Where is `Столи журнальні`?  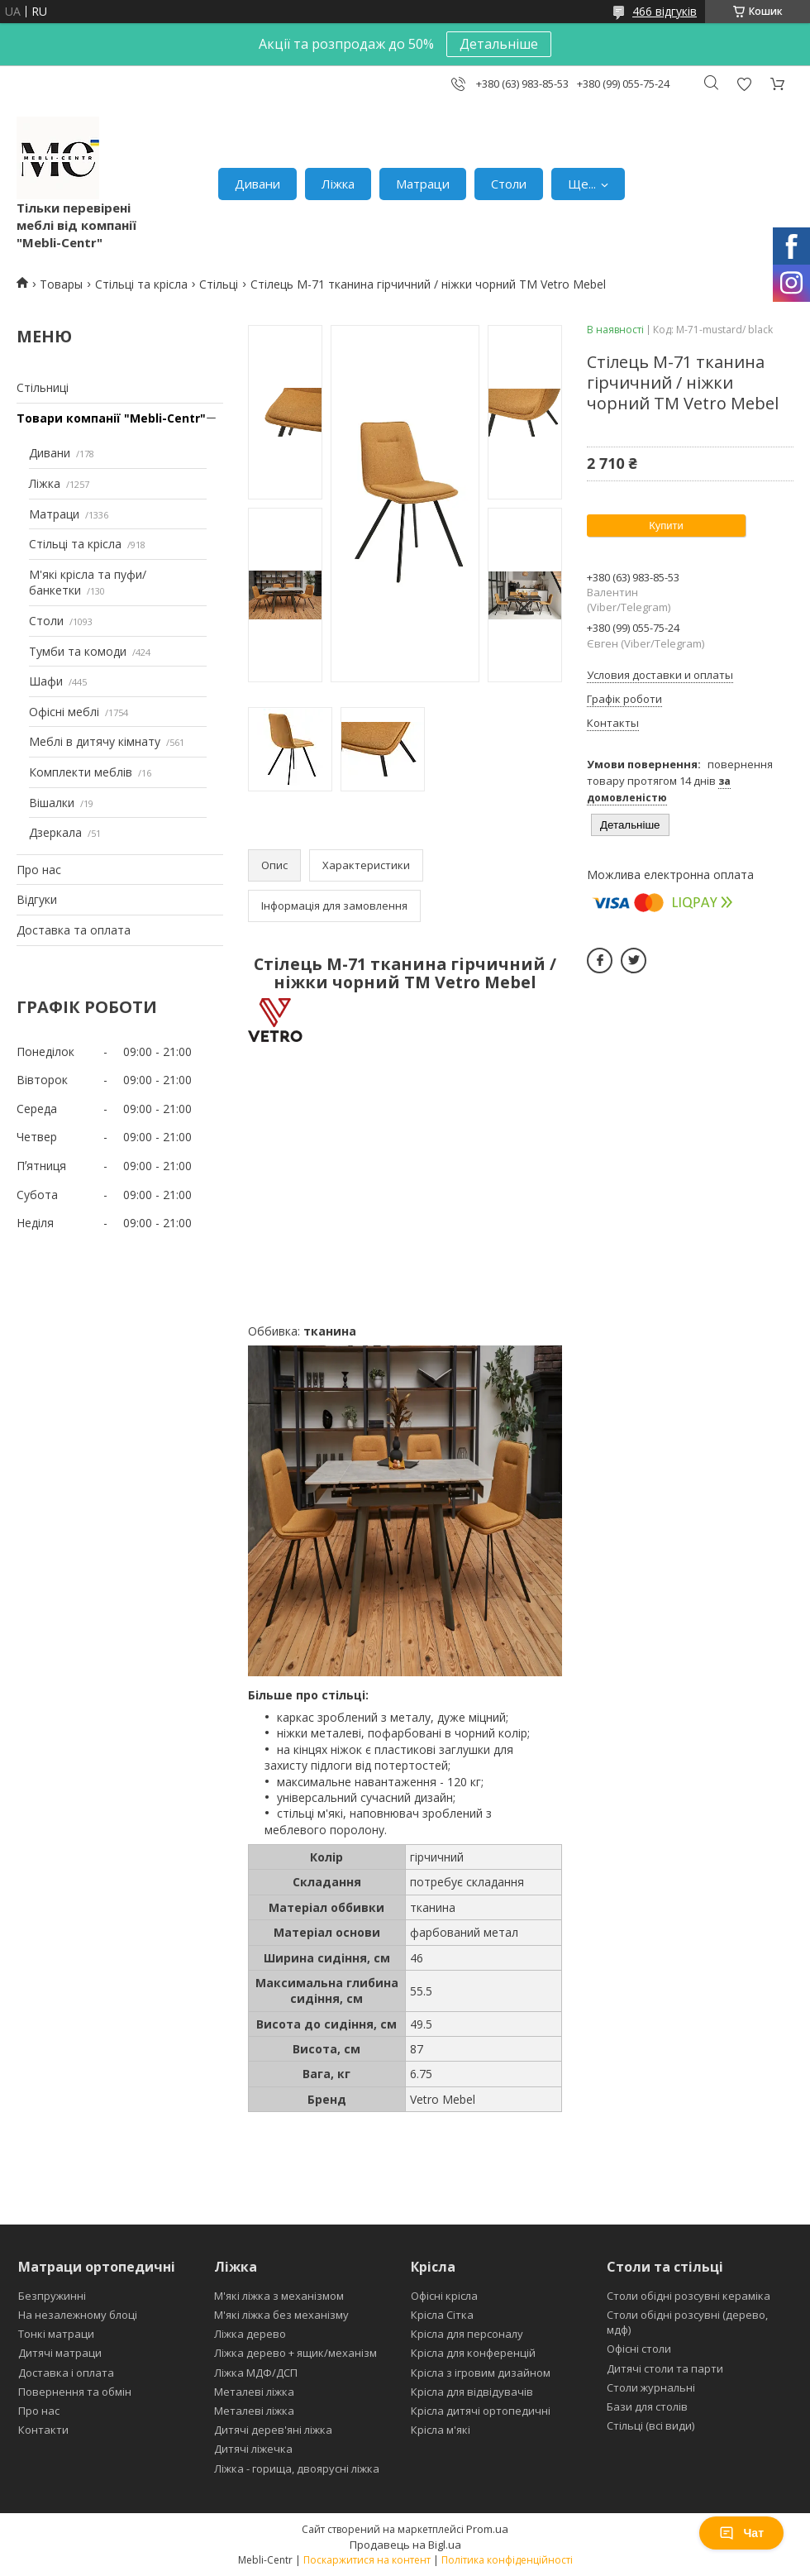 Столи журнальні is located at coordinates (651, 2387).